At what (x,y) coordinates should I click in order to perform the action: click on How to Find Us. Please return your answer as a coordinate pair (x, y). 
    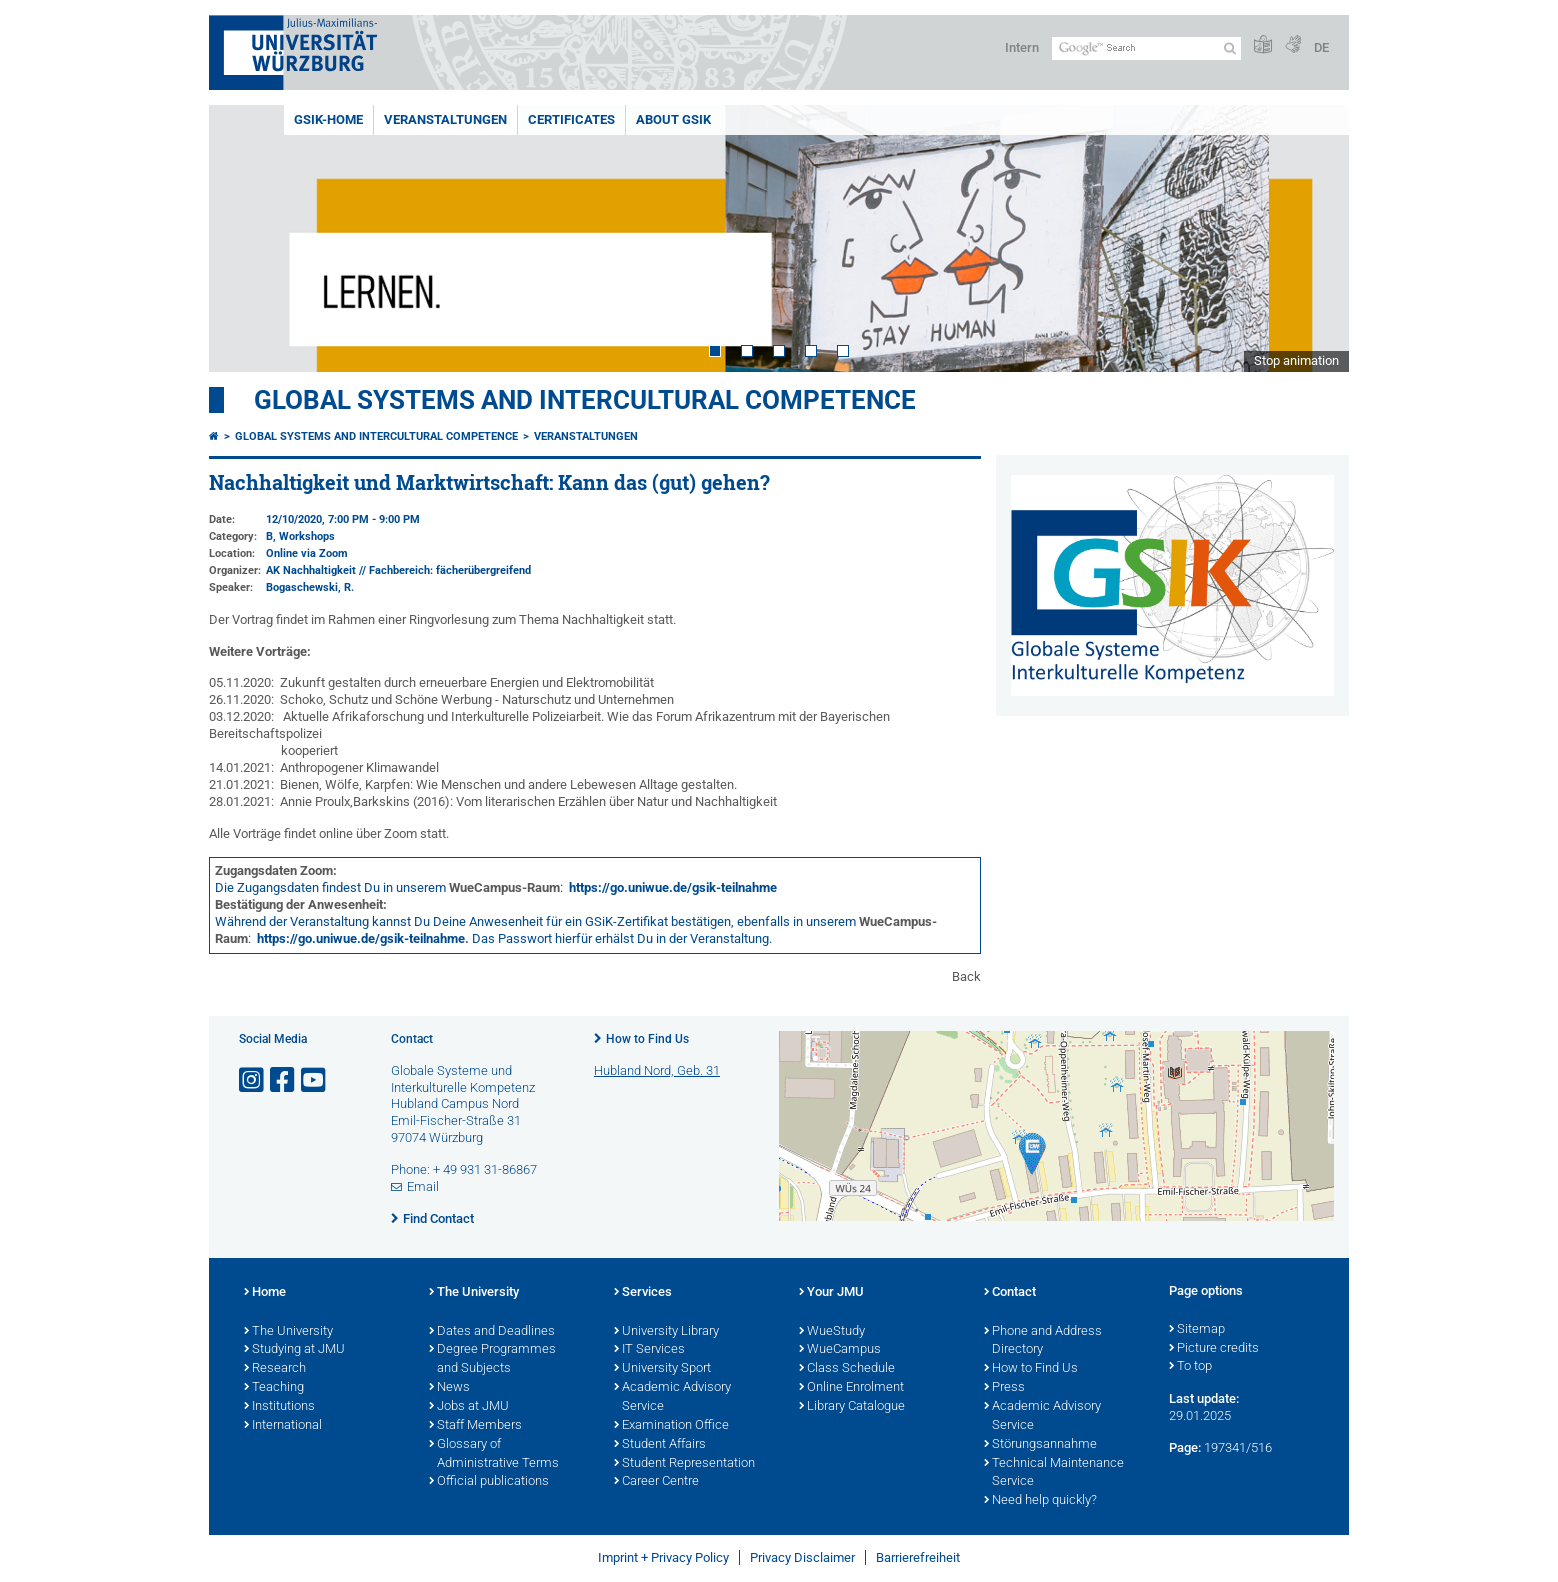
    Looking at the image, I should click on (647, 1039).